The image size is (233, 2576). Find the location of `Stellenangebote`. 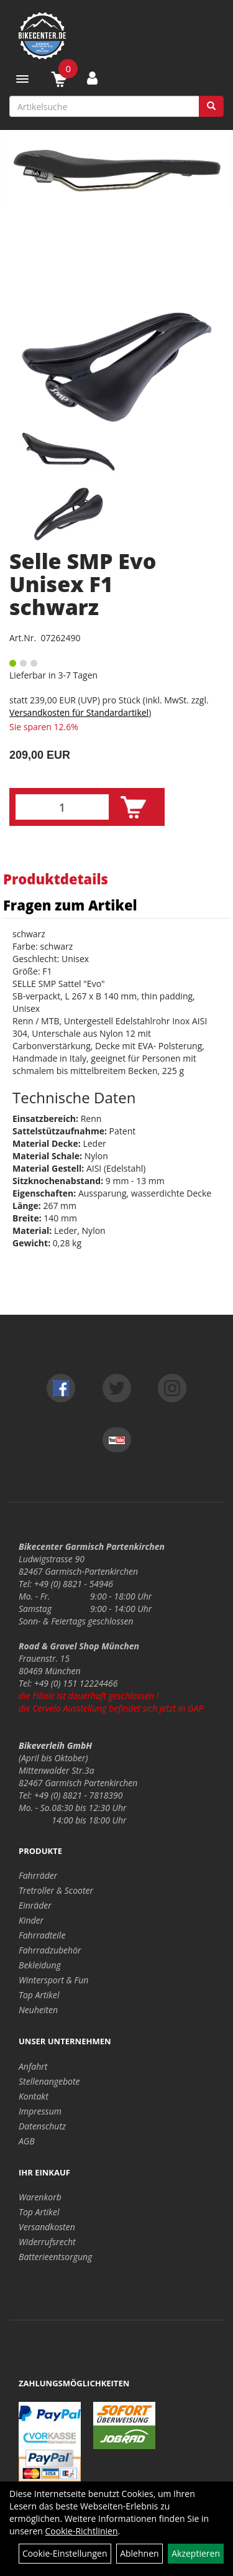

Stellenangebote is located at coordinates (49, 2081).